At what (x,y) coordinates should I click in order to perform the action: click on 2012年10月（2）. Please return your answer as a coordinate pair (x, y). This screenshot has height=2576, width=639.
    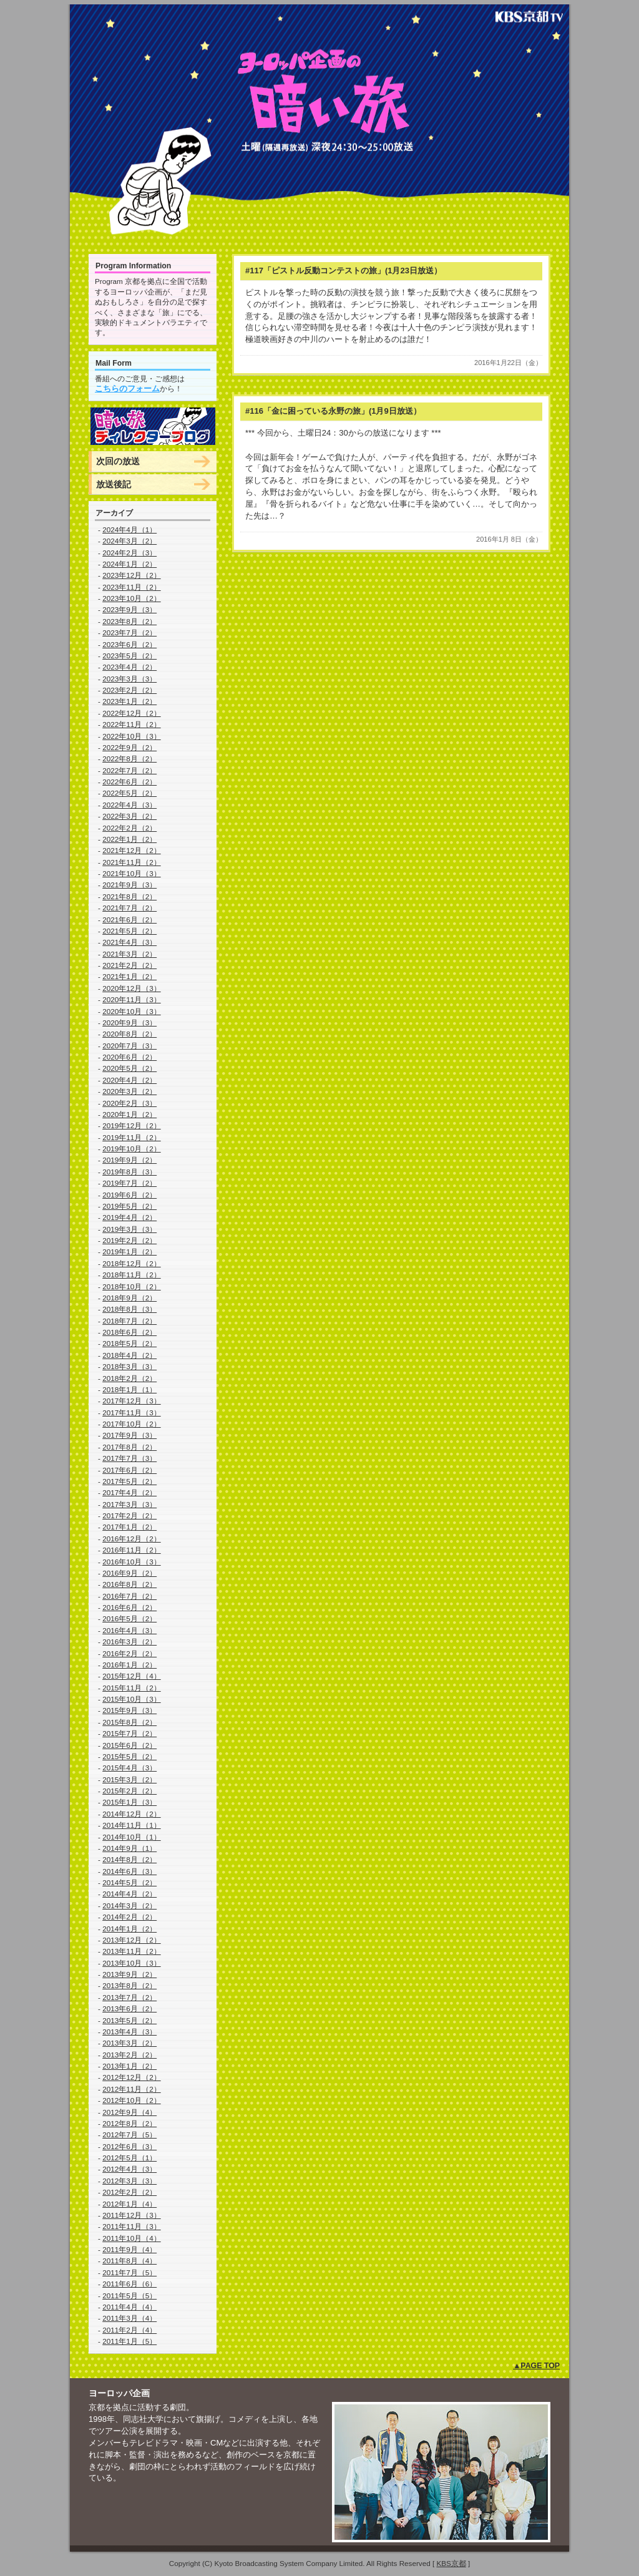
    Looking at the image, I should click on (131, 2100).